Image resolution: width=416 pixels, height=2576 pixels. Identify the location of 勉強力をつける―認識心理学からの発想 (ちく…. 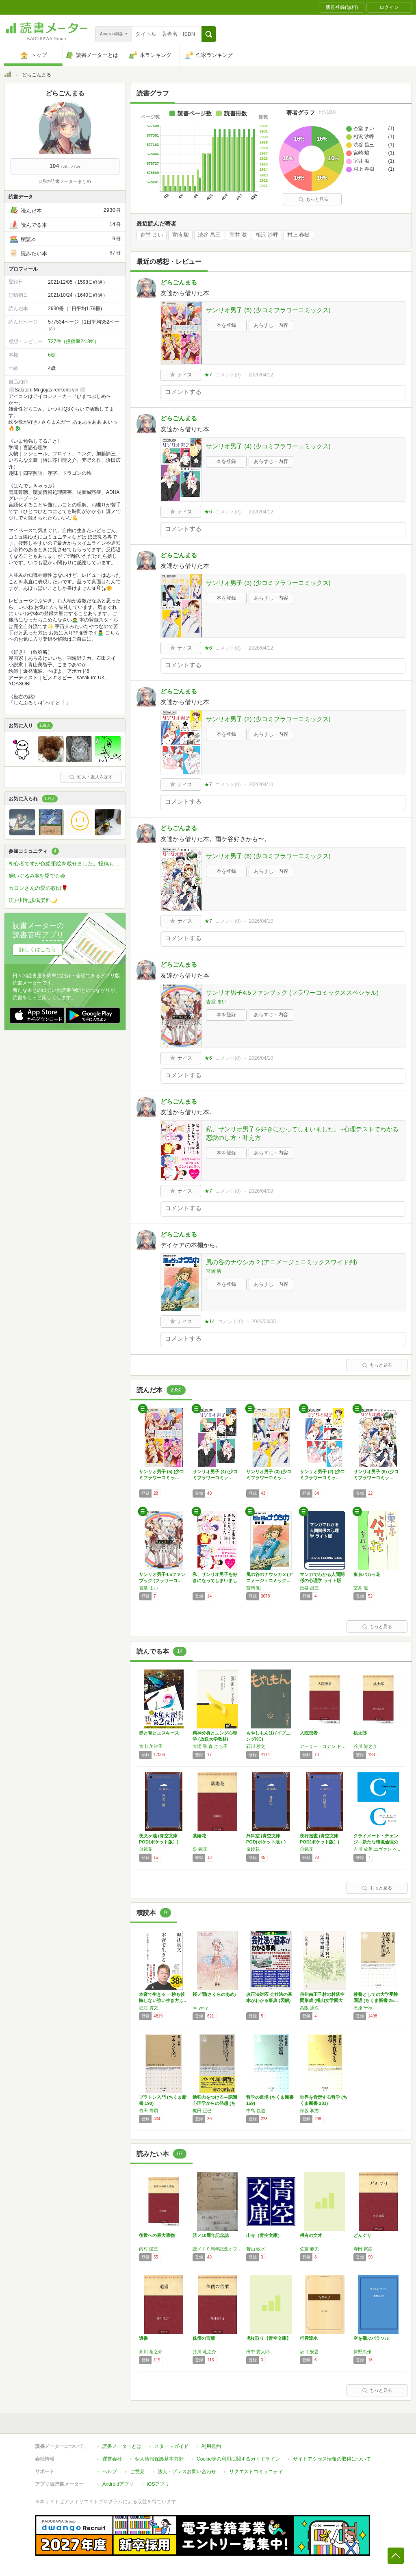
(215, 2103).